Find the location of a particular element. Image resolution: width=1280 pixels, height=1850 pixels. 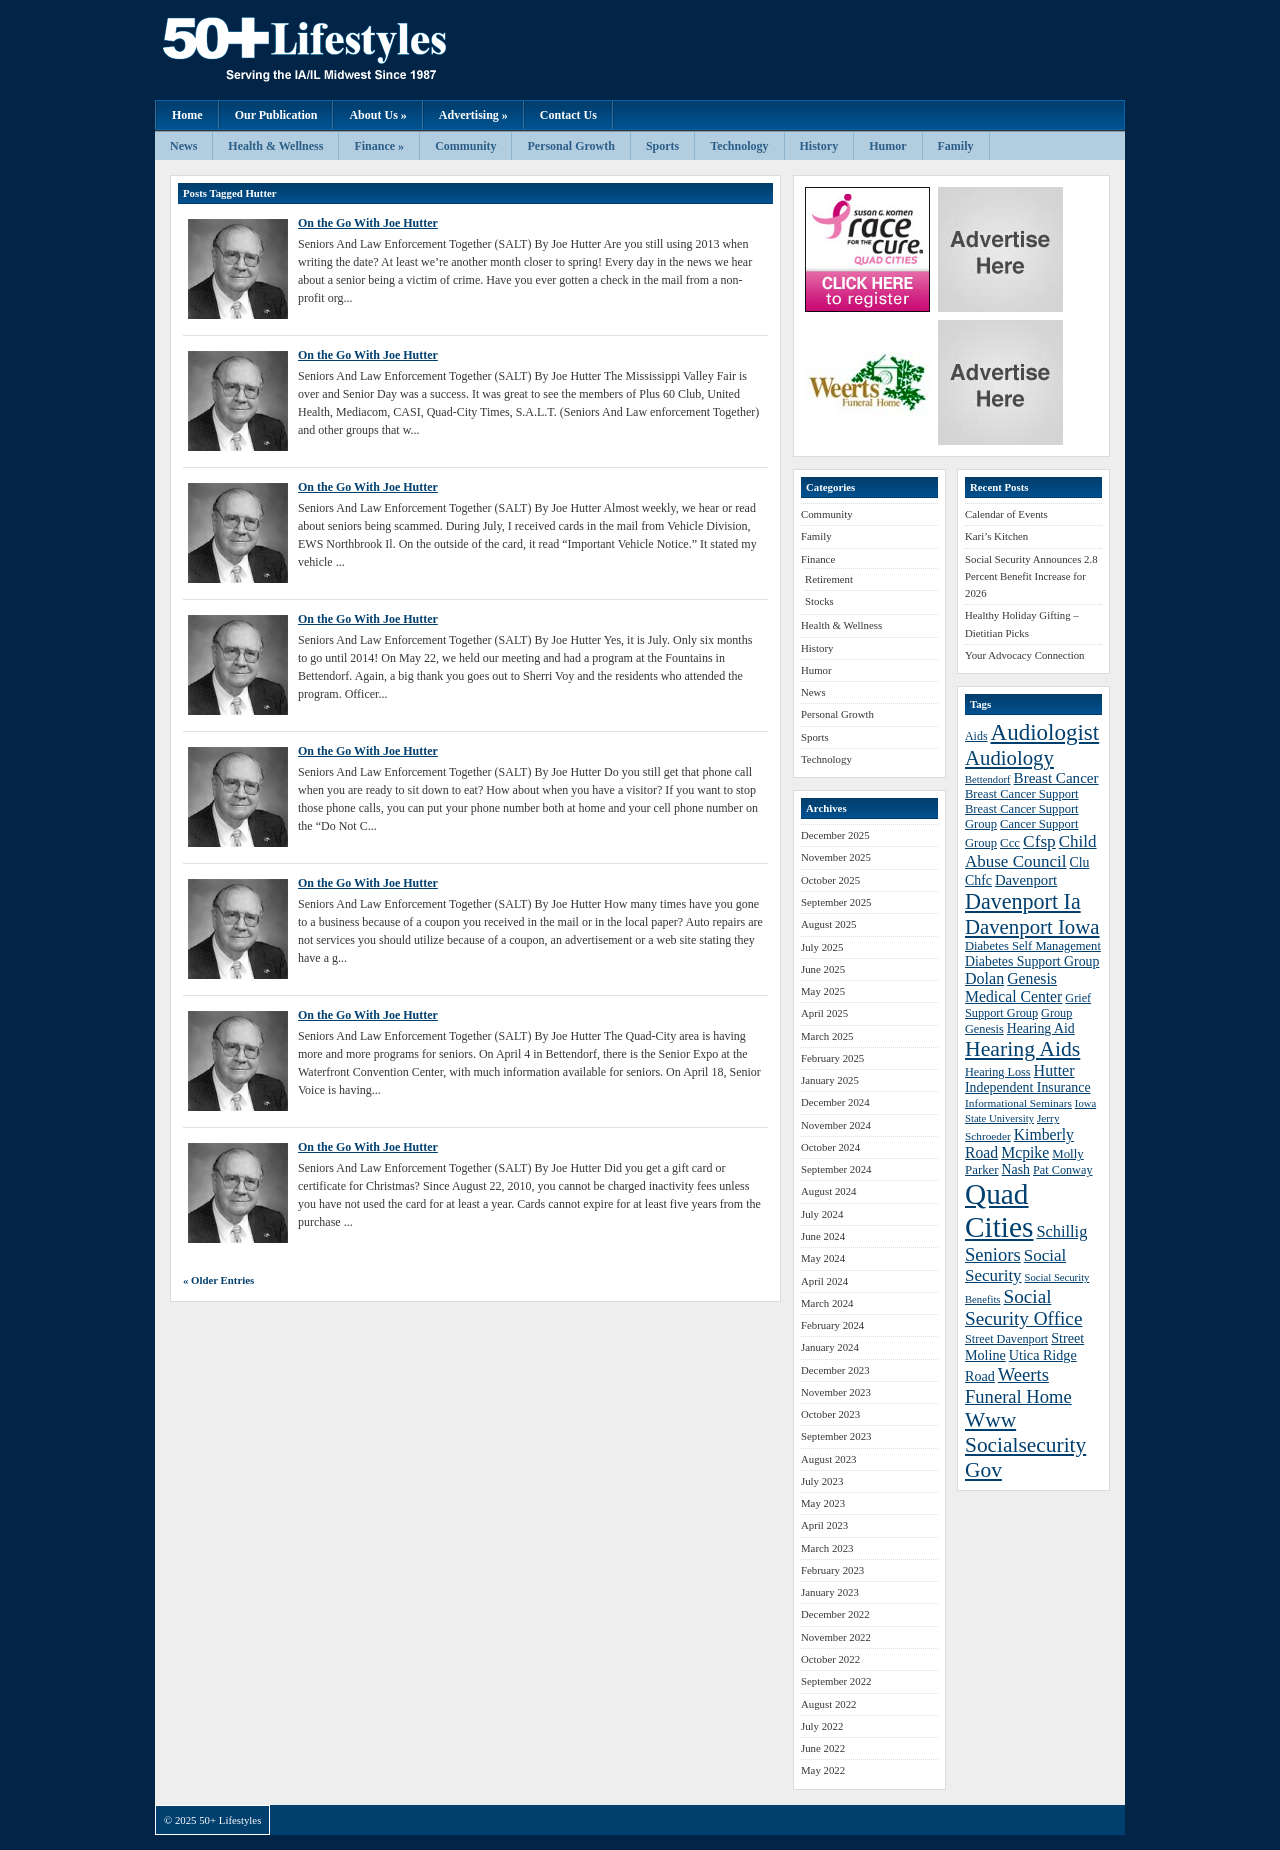

June 2024 is located at coordinates (823, 1236).